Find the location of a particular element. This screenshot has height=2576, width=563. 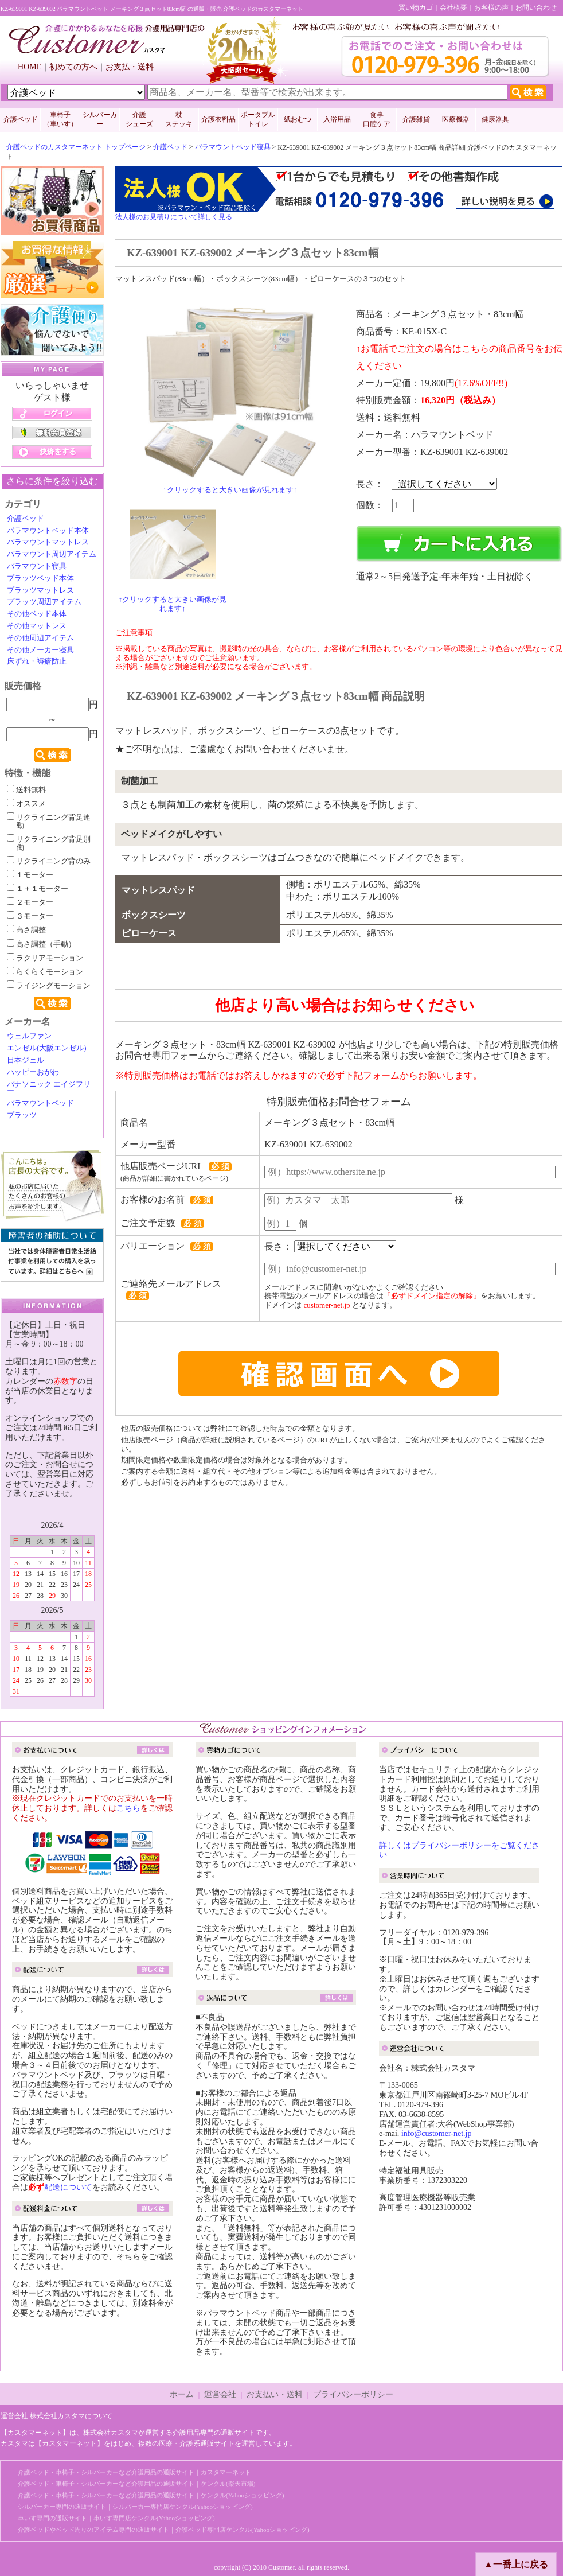

介護衣料品 is located at coordinates (218, 119).